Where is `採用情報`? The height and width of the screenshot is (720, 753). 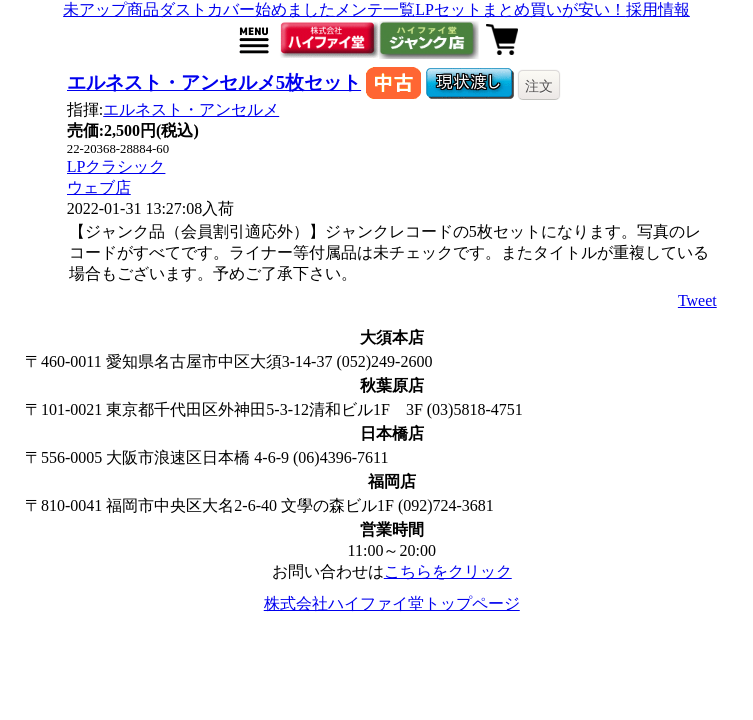
採用情報 is located at coordinates (658, 9).